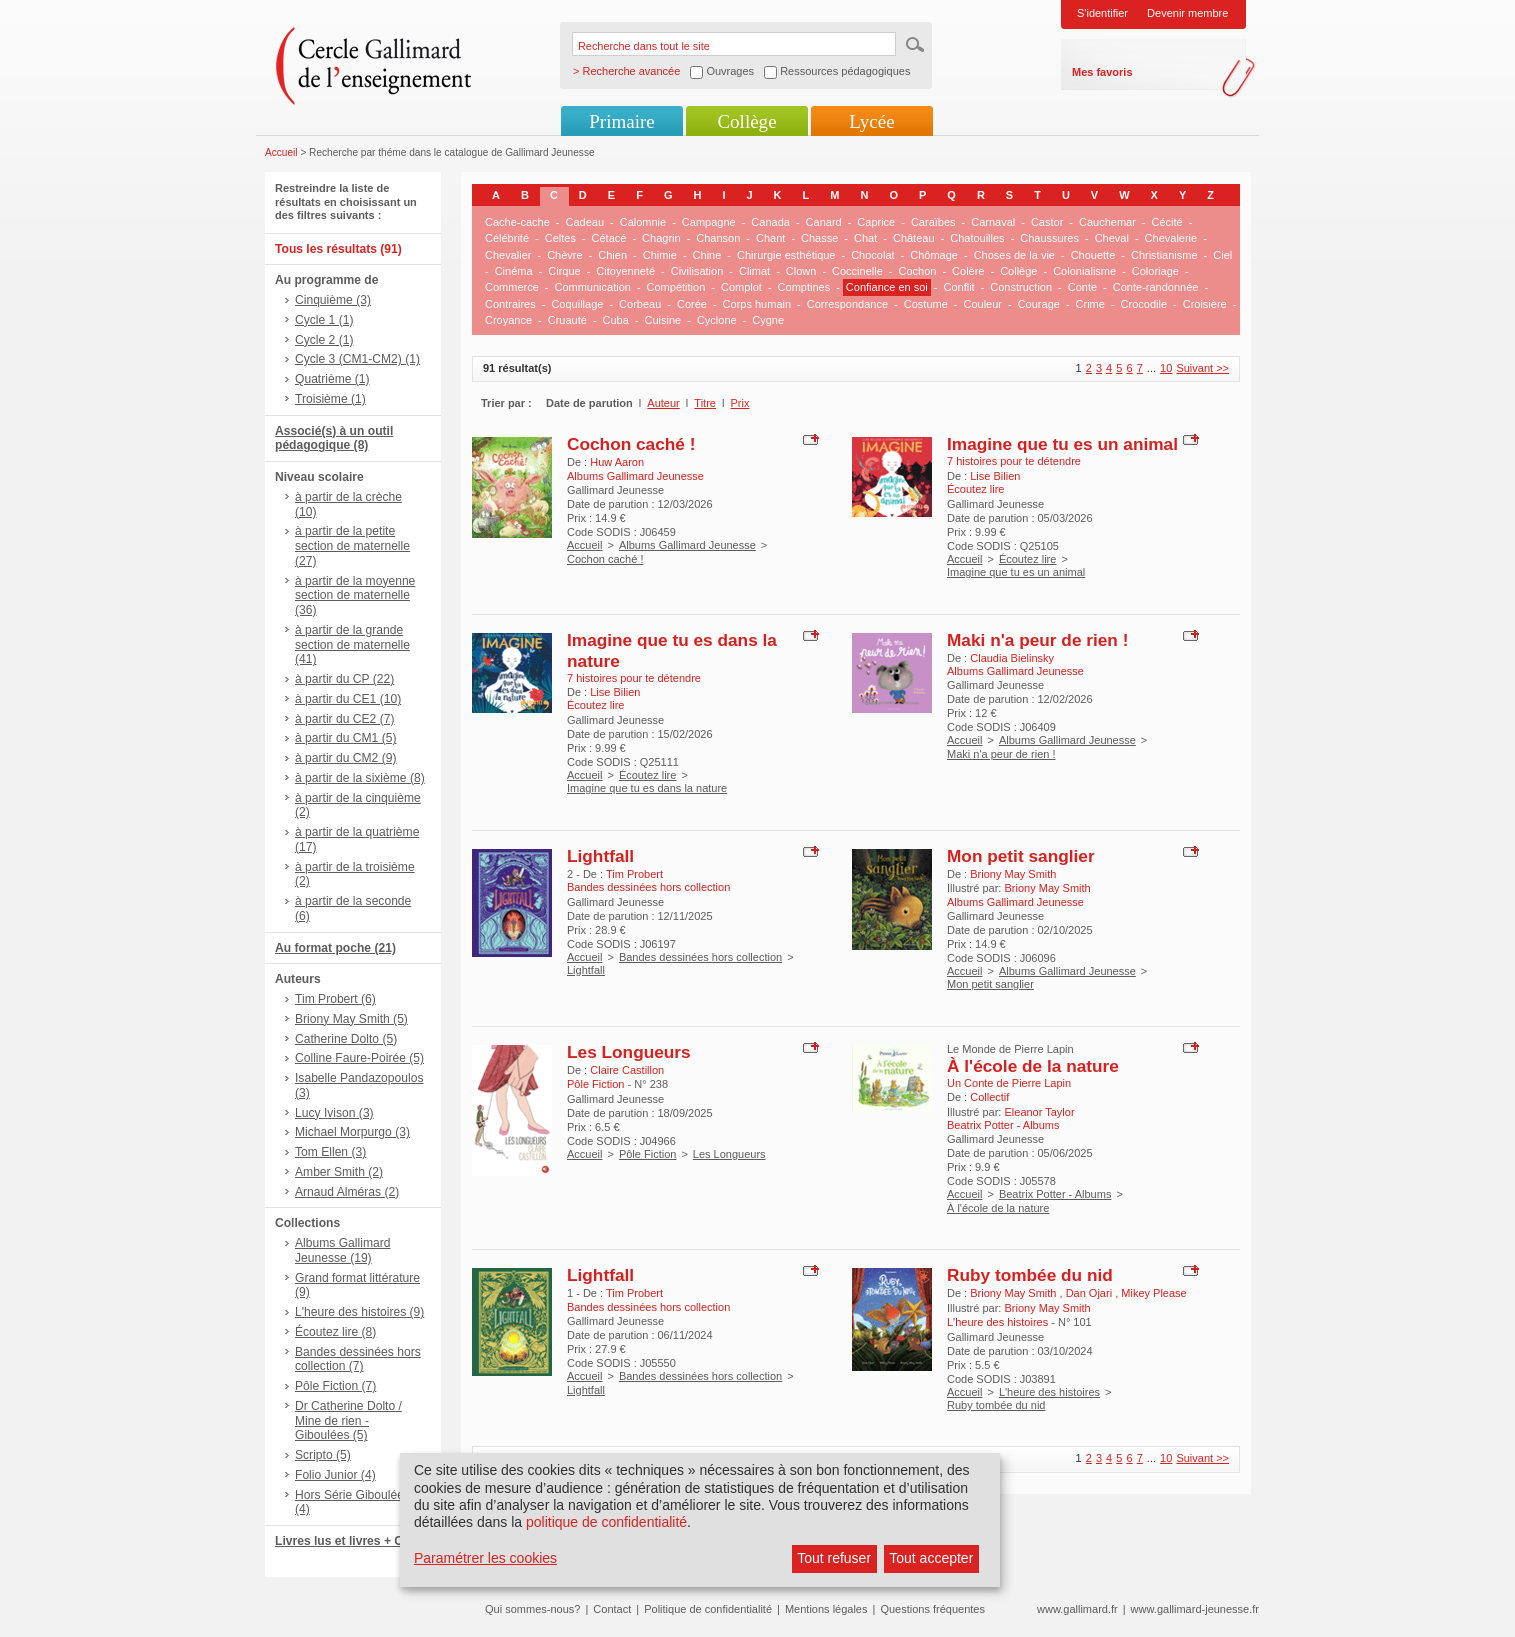 The image size is (1515, 1637). I want to click on Catherine Dolto (5), so click(346, 1039).